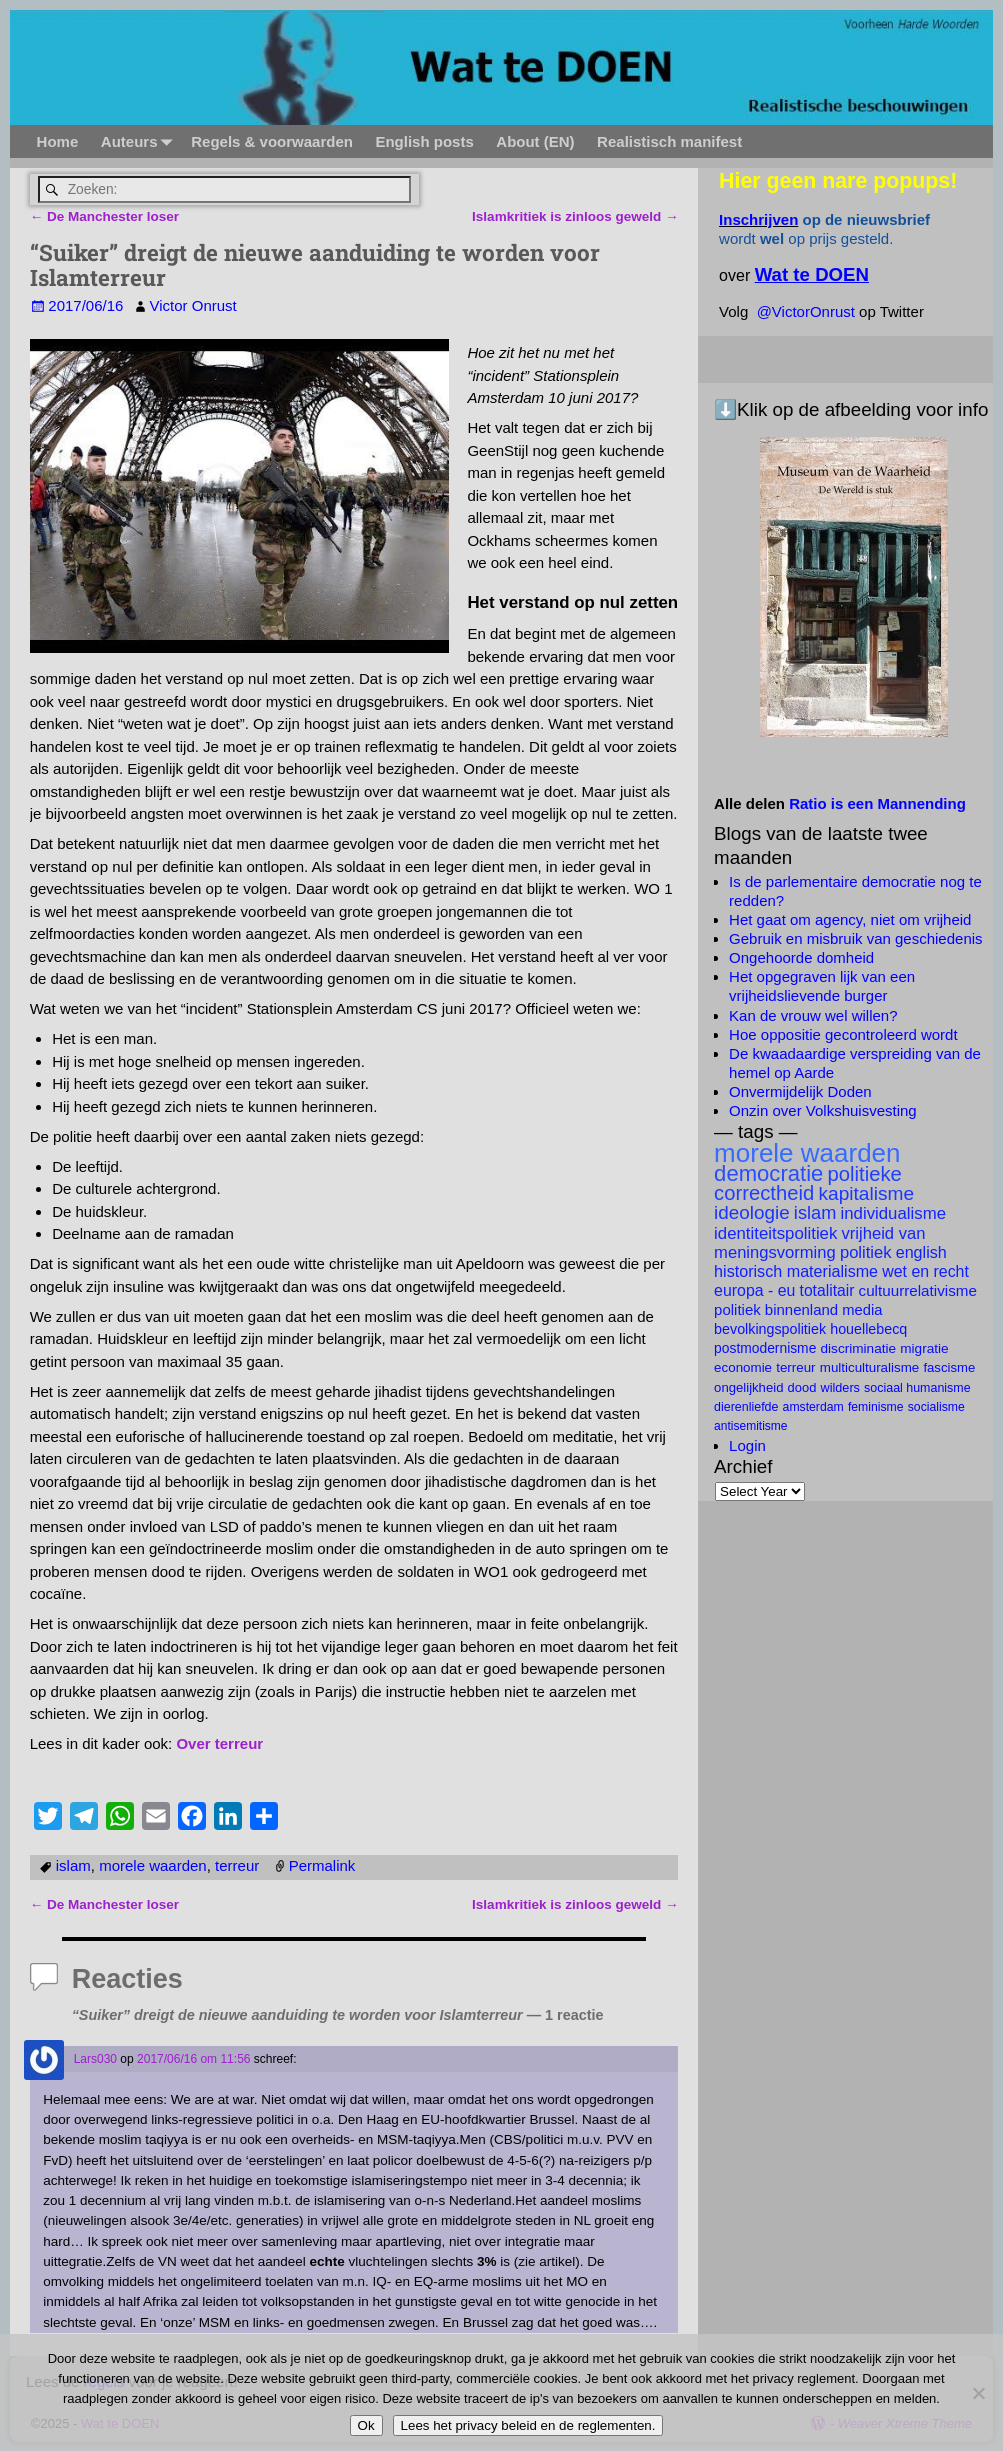 The image size is (1003, 2451). What do you see at coordinates (424, 141) in the screenshot?
I see `English posts` at bounding box center [424, 141].